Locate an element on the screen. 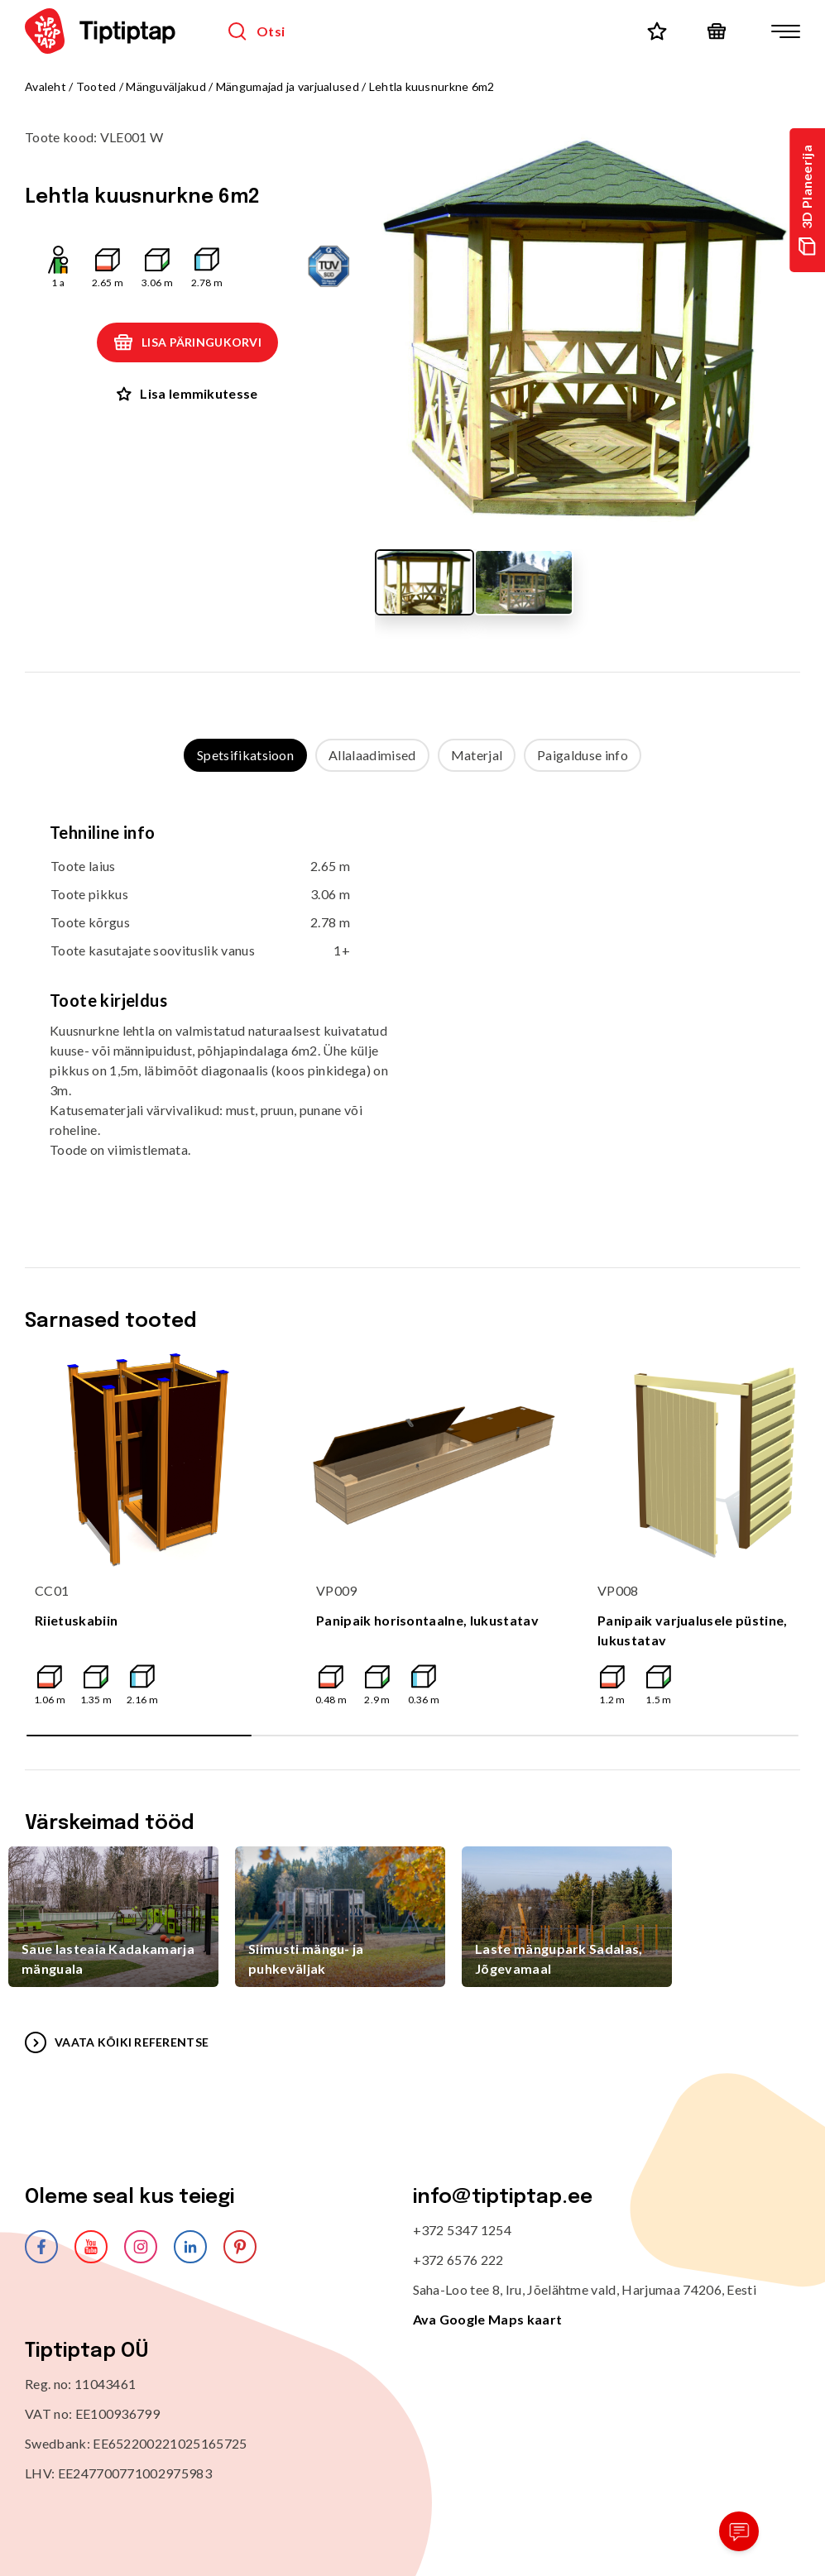  Paigalduse info [tab] is located at coordinates (582, 755).